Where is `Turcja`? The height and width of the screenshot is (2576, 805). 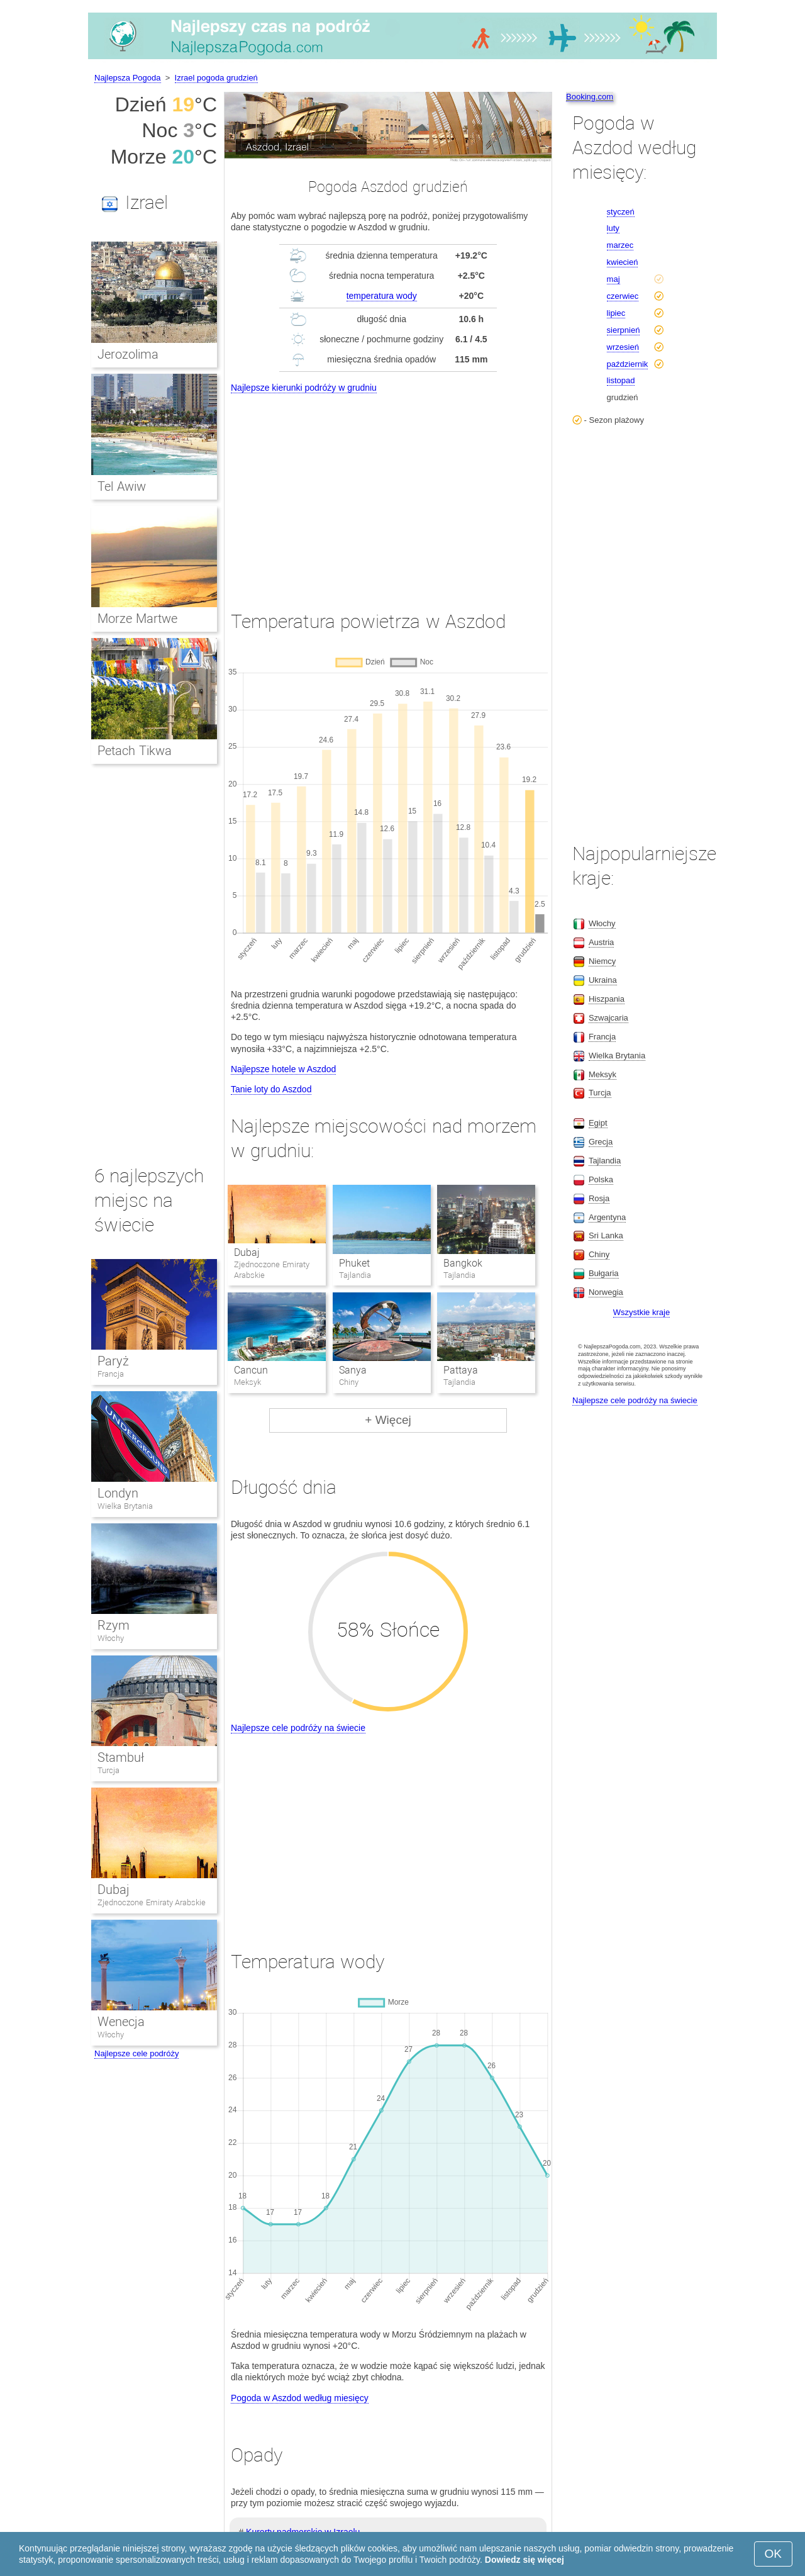 Turcja is located at coordinates (108, 1770).